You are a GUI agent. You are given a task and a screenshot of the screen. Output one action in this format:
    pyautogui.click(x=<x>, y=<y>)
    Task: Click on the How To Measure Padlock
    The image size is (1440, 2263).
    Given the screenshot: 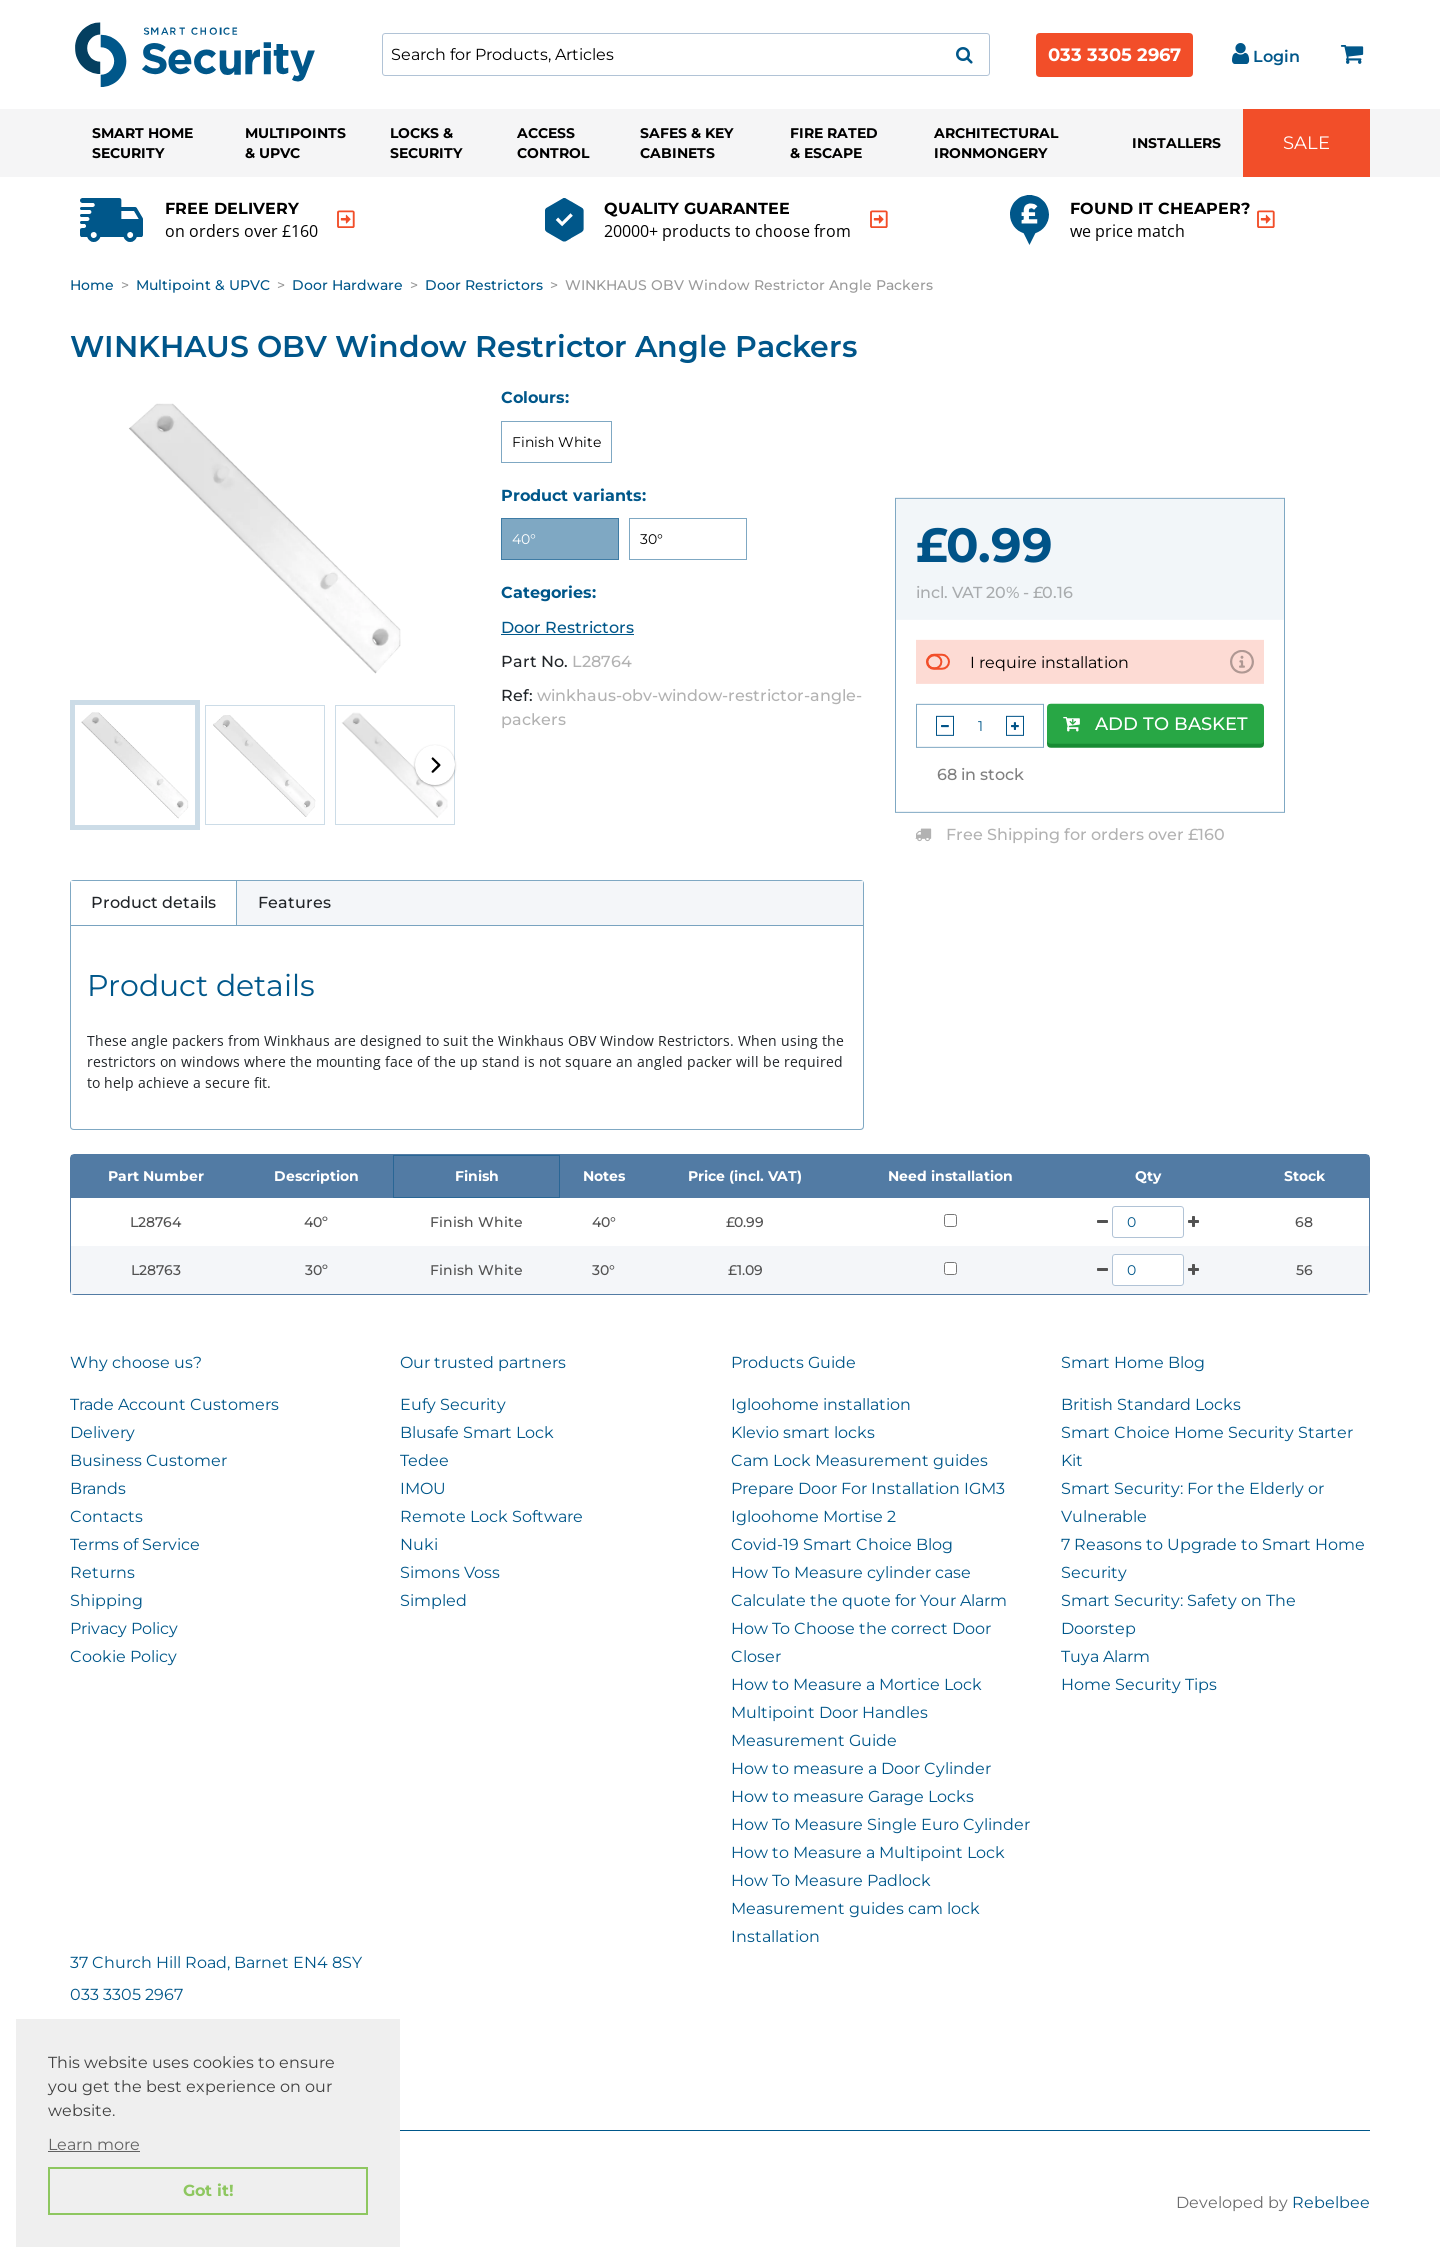 What is the action you would take?
    pyautogui.click(x=831, y=1880)
    